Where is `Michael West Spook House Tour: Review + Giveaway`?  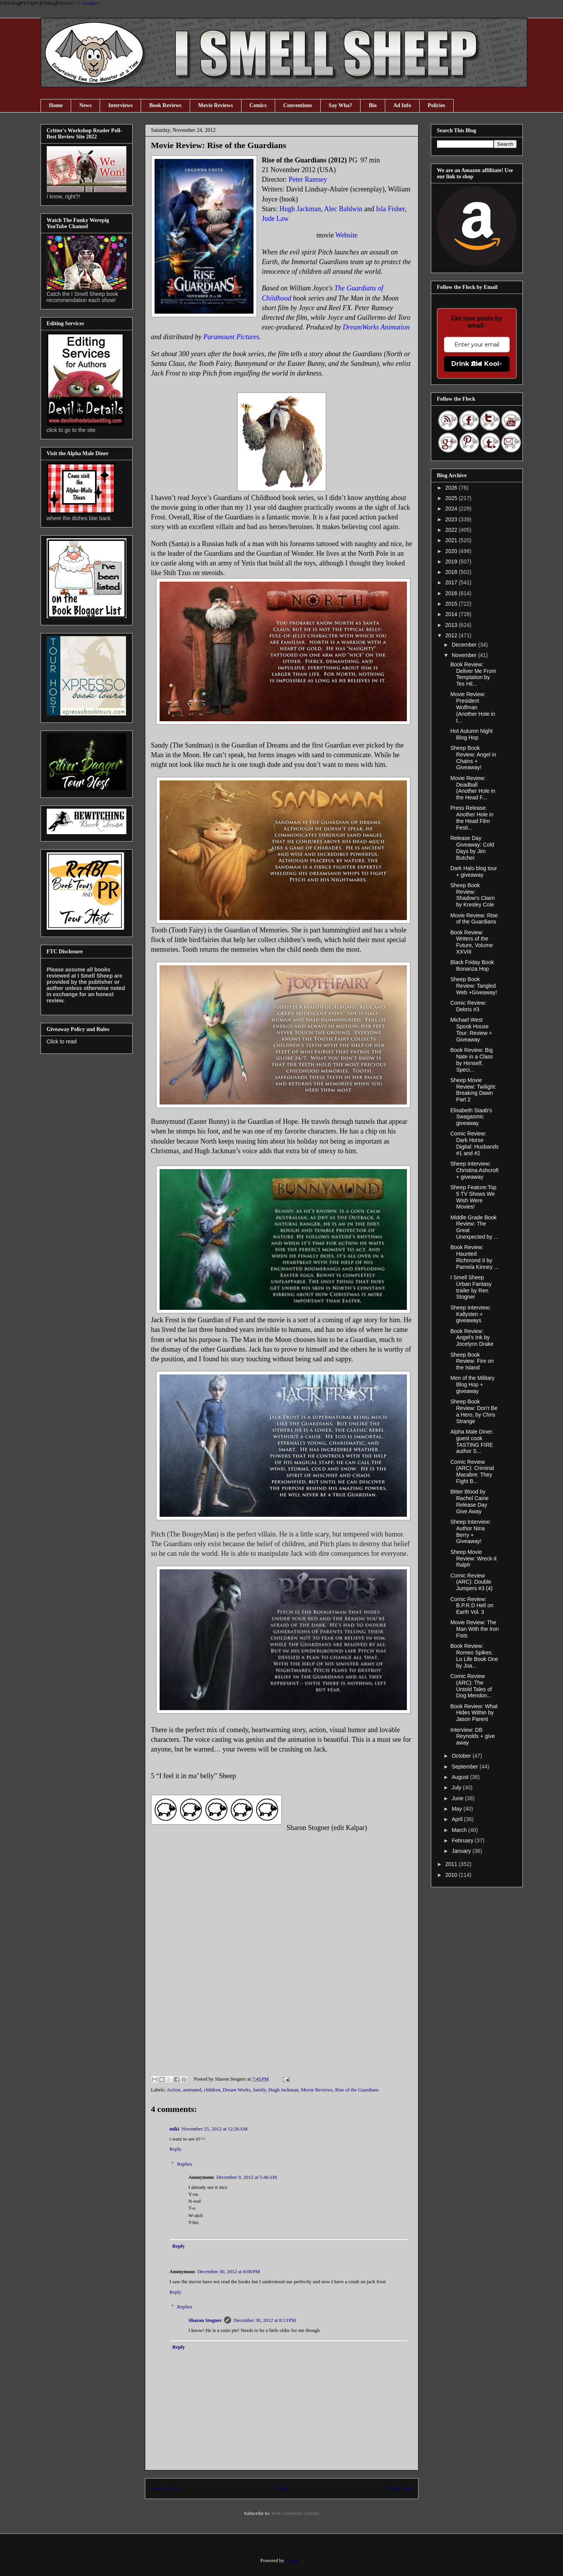
Michael West Spook House Tour: Review + Giveaway is located at coordinates (471, 1029).